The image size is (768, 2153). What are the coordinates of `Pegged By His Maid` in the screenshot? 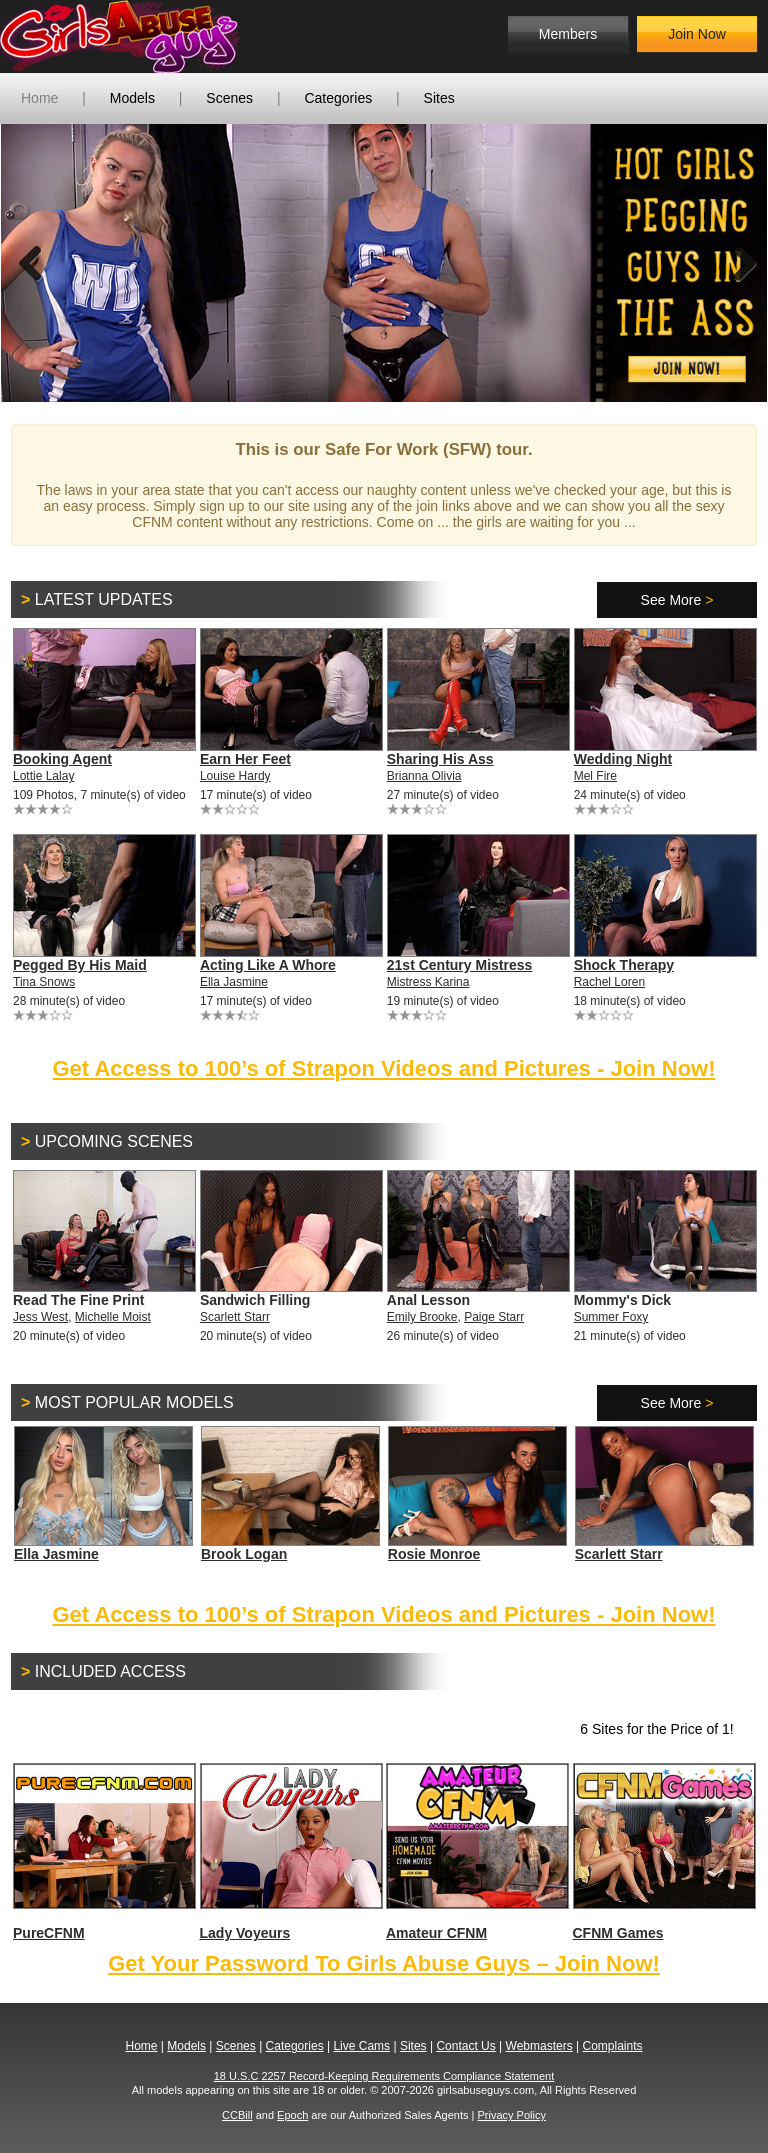 It's located at (80, 965).